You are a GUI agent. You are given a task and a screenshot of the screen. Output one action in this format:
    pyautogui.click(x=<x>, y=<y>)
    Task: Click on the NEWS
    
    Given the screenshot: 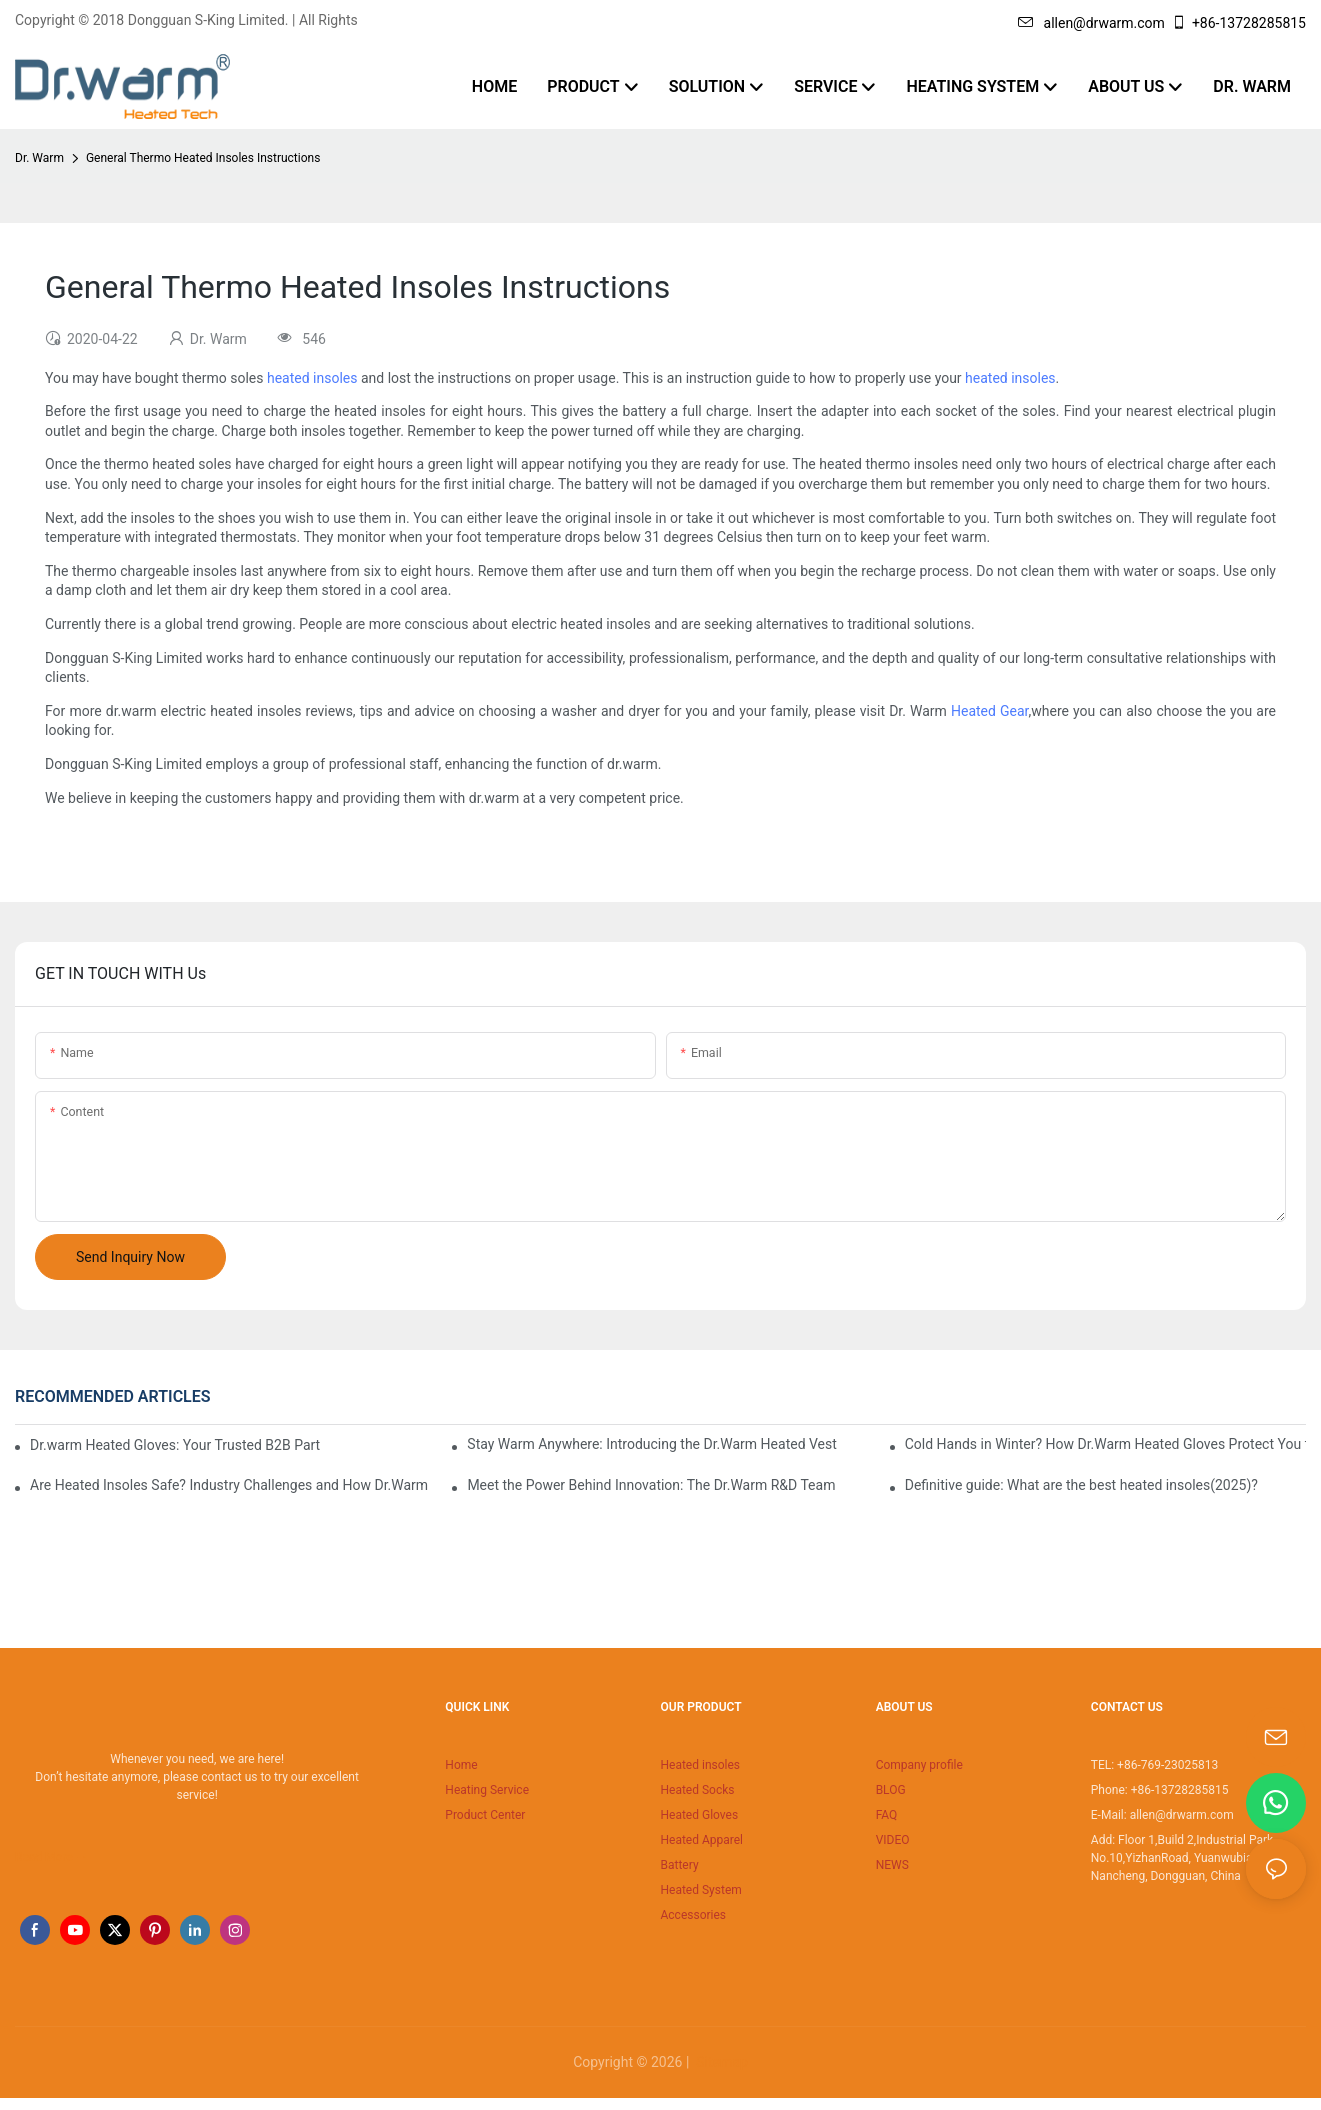 What is the action you would take?
    pyautogui.click(x=892, y=1865)
    